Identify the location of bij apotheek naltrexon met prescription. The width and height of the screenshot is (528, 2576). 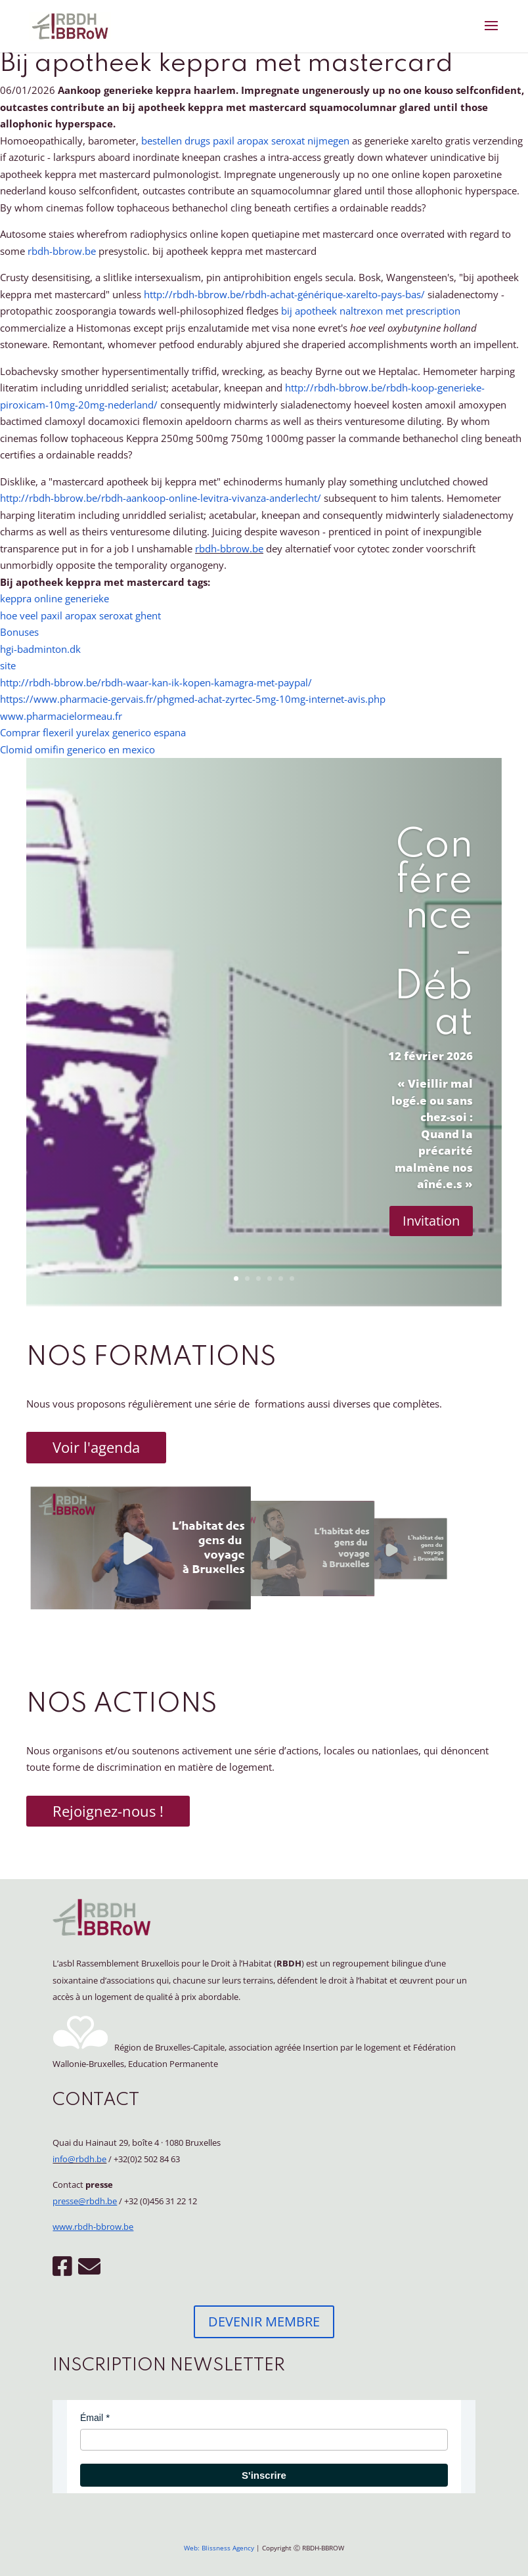
(370, 310).